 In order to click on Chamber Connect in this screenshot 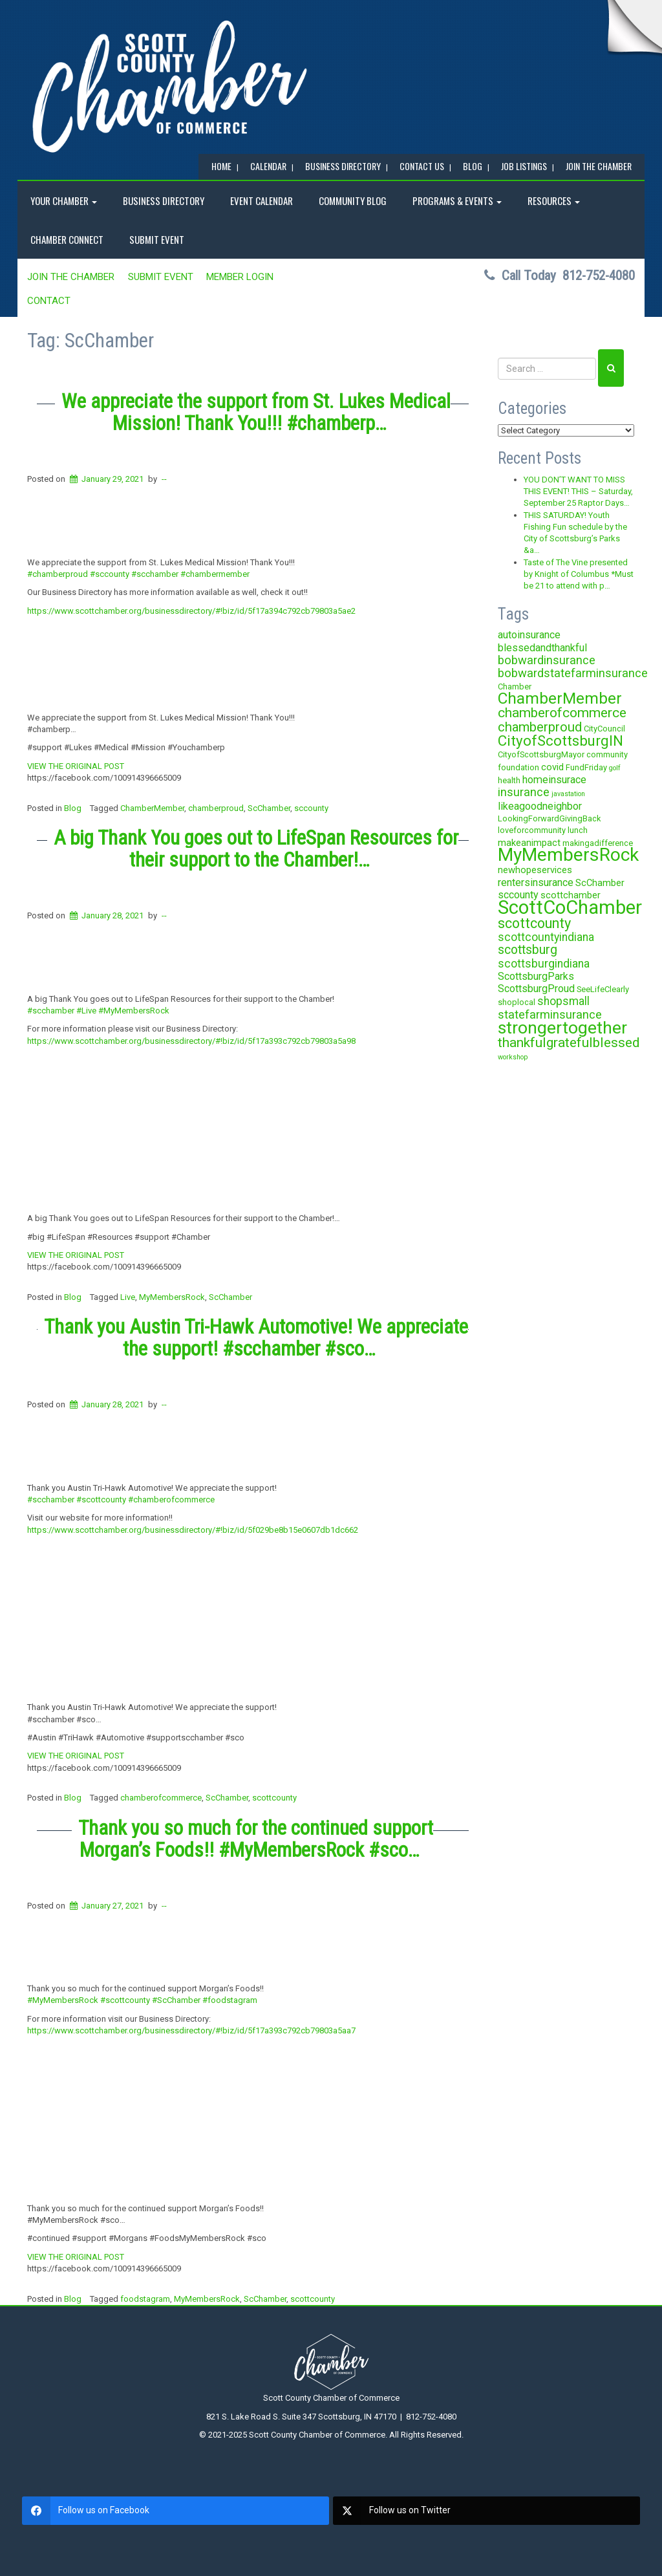, I will do `click(66, 239)`.